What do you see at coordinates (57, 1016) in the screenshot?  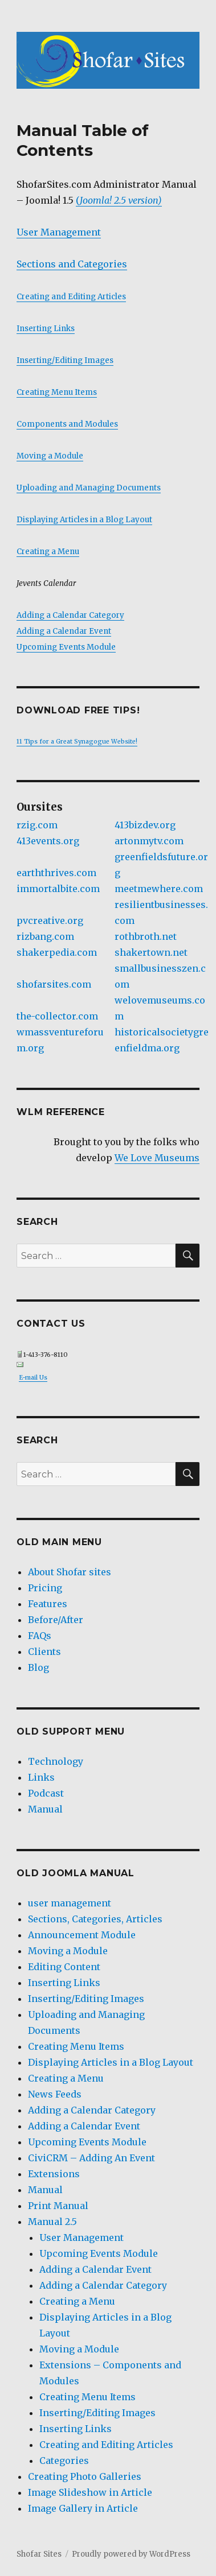 I see `the-collector.com` at bounding box center [57, 1016].